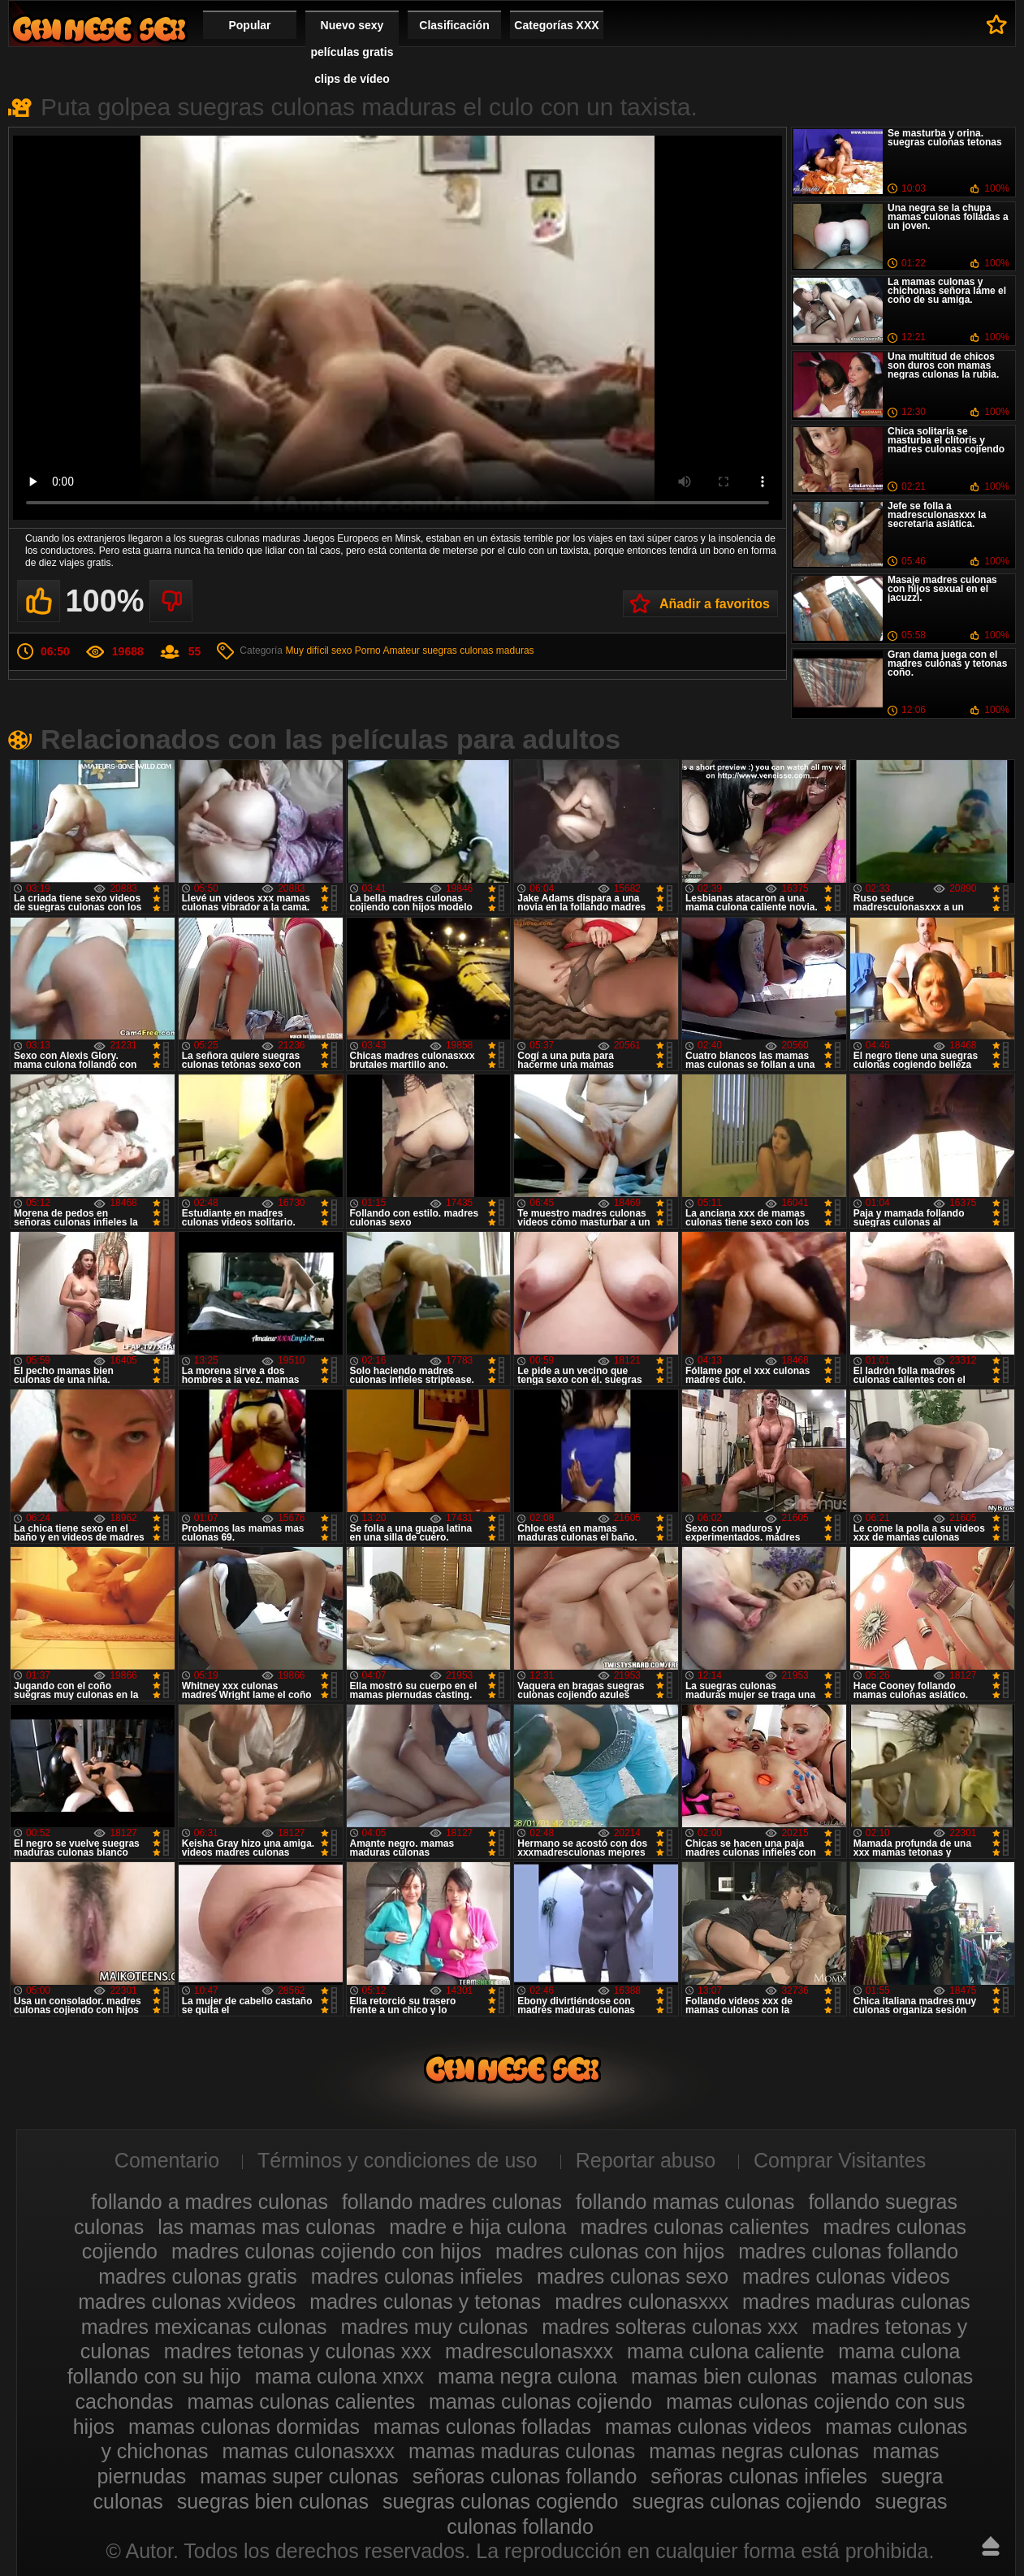  I want to click on madresculonasxxx, so click(529, 2351).